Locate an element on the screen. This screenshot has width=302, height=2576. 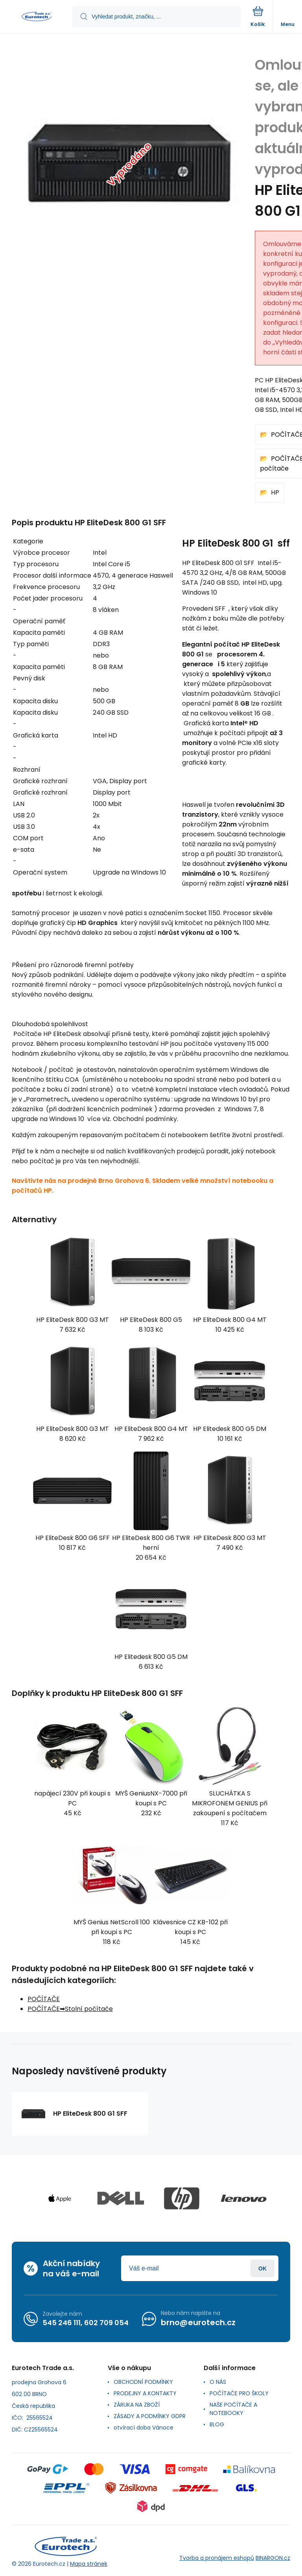
Tvorba a pronájem eshopů is located at coordinates (216, 2558).